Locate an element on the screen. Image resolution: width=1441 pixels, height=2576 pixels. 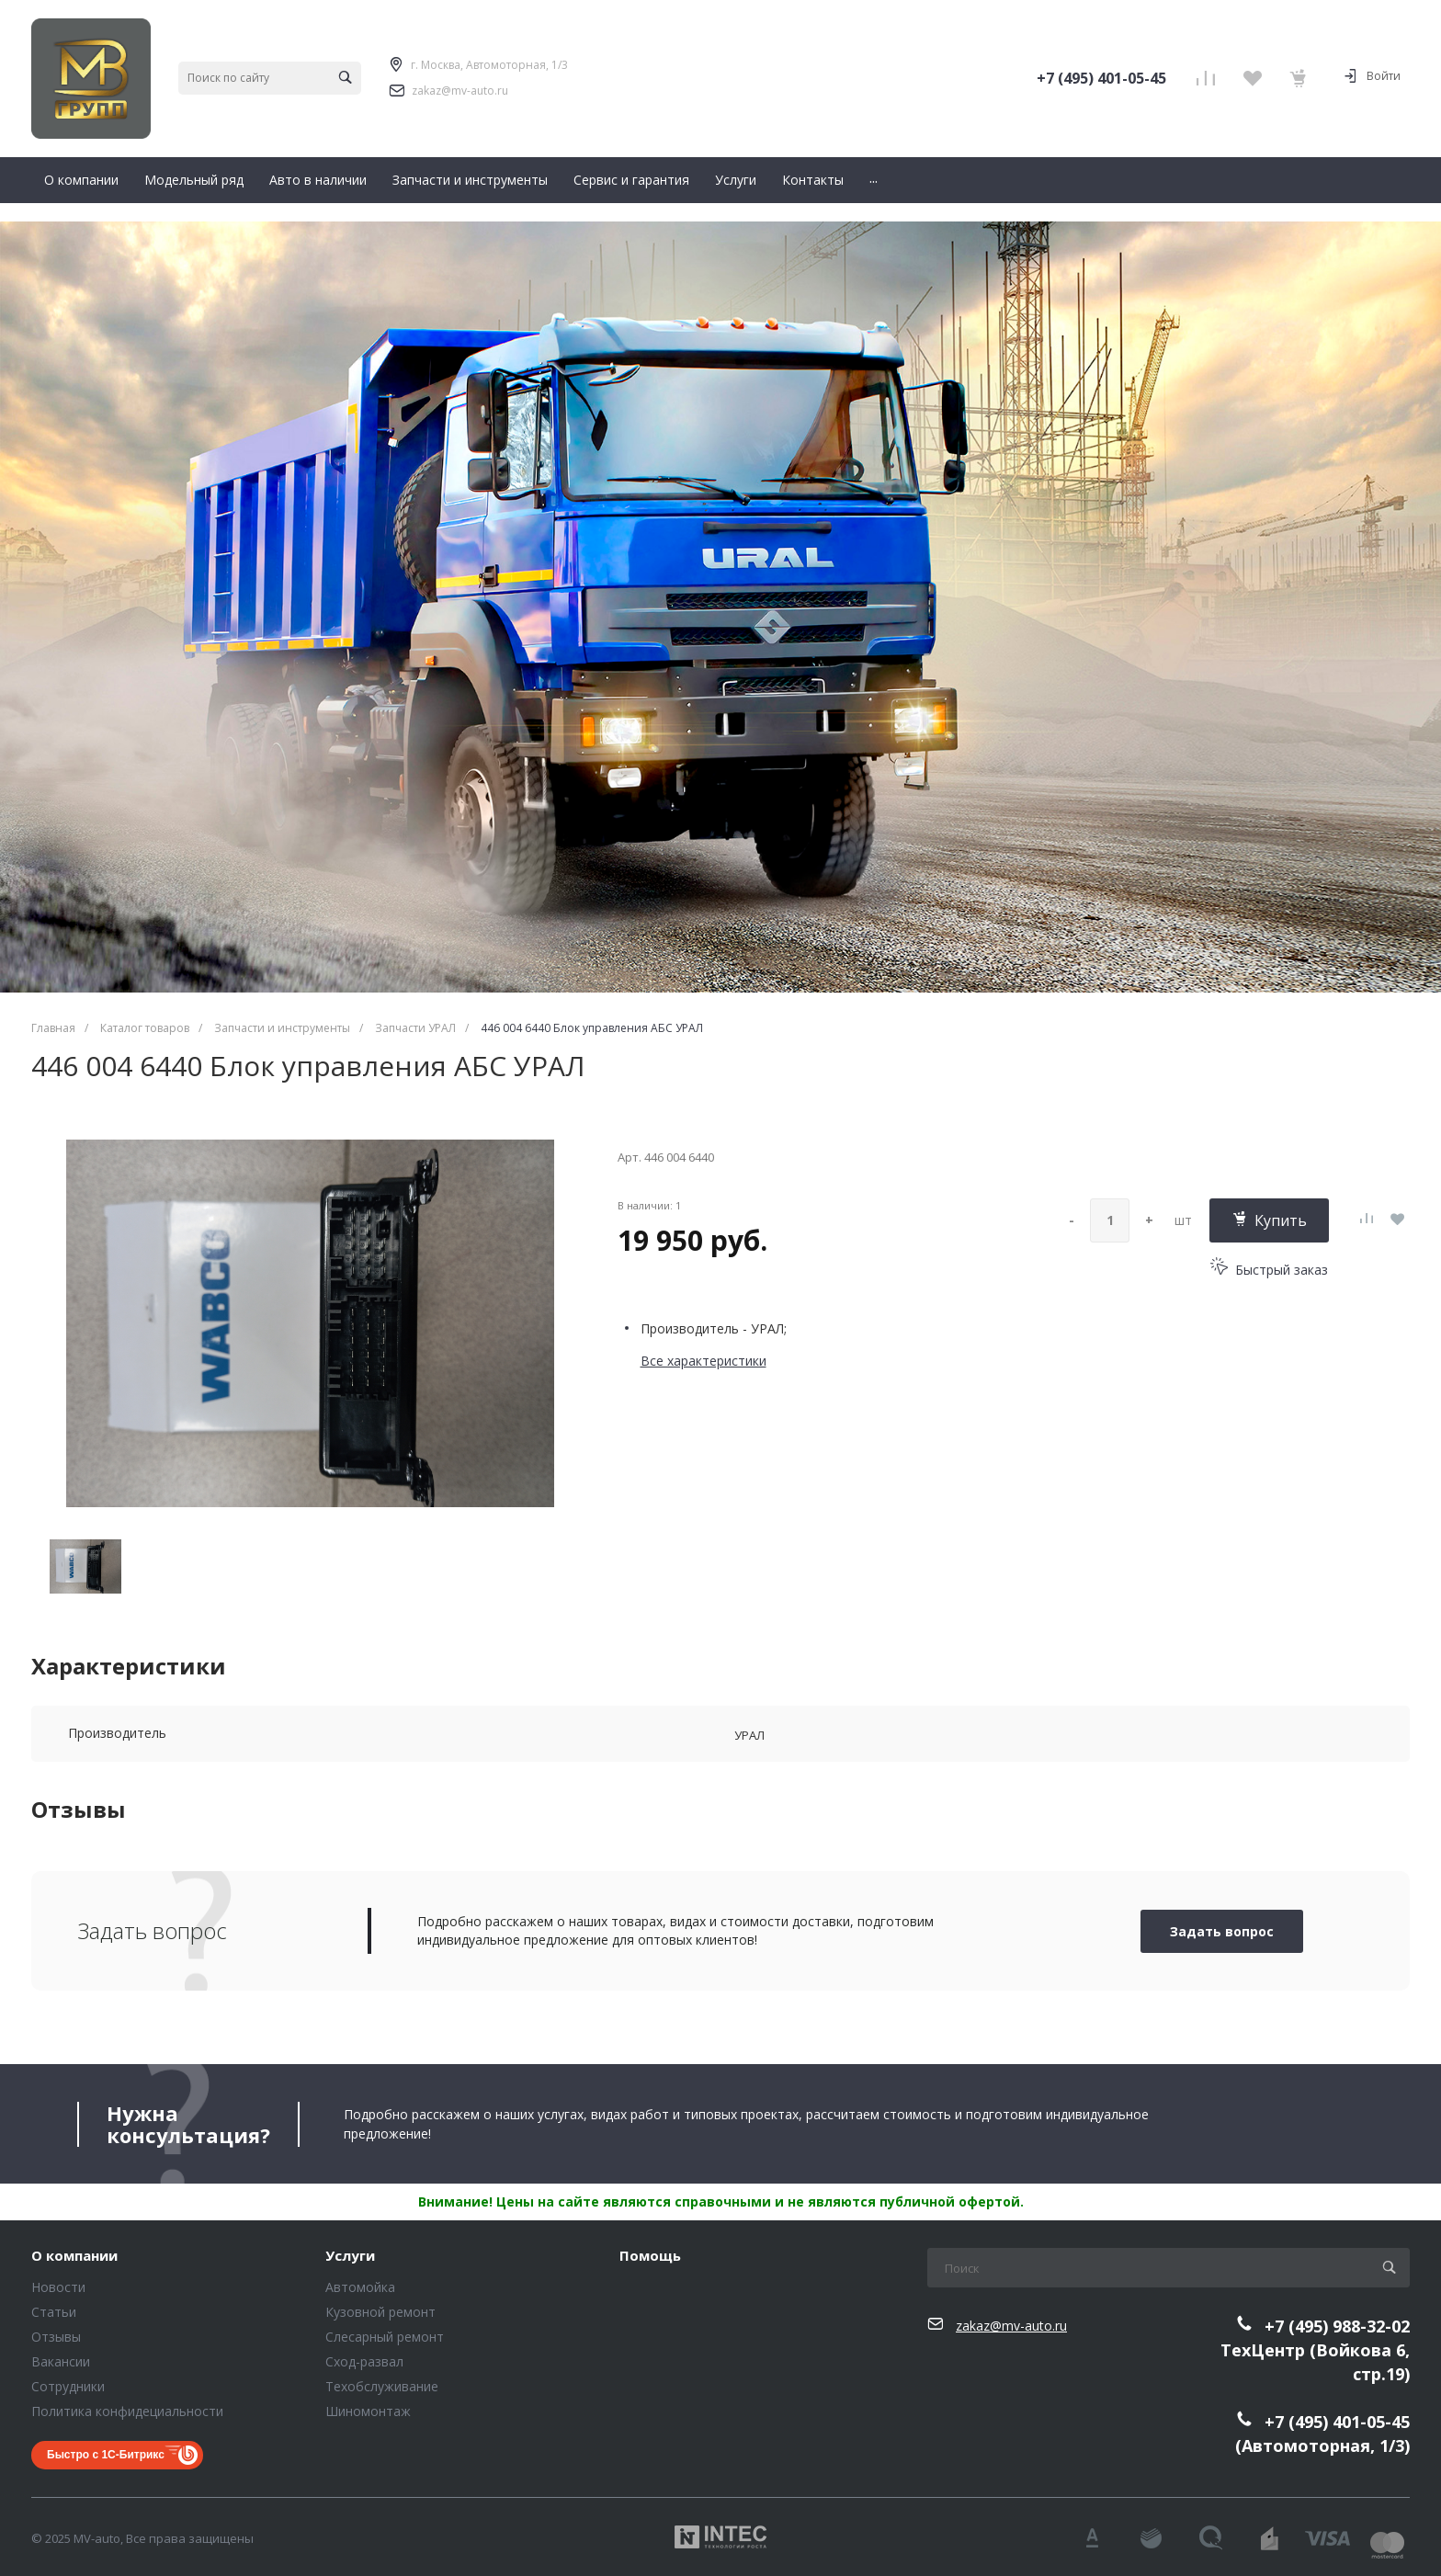
Вакансии is located at coordinates (60, 2361).